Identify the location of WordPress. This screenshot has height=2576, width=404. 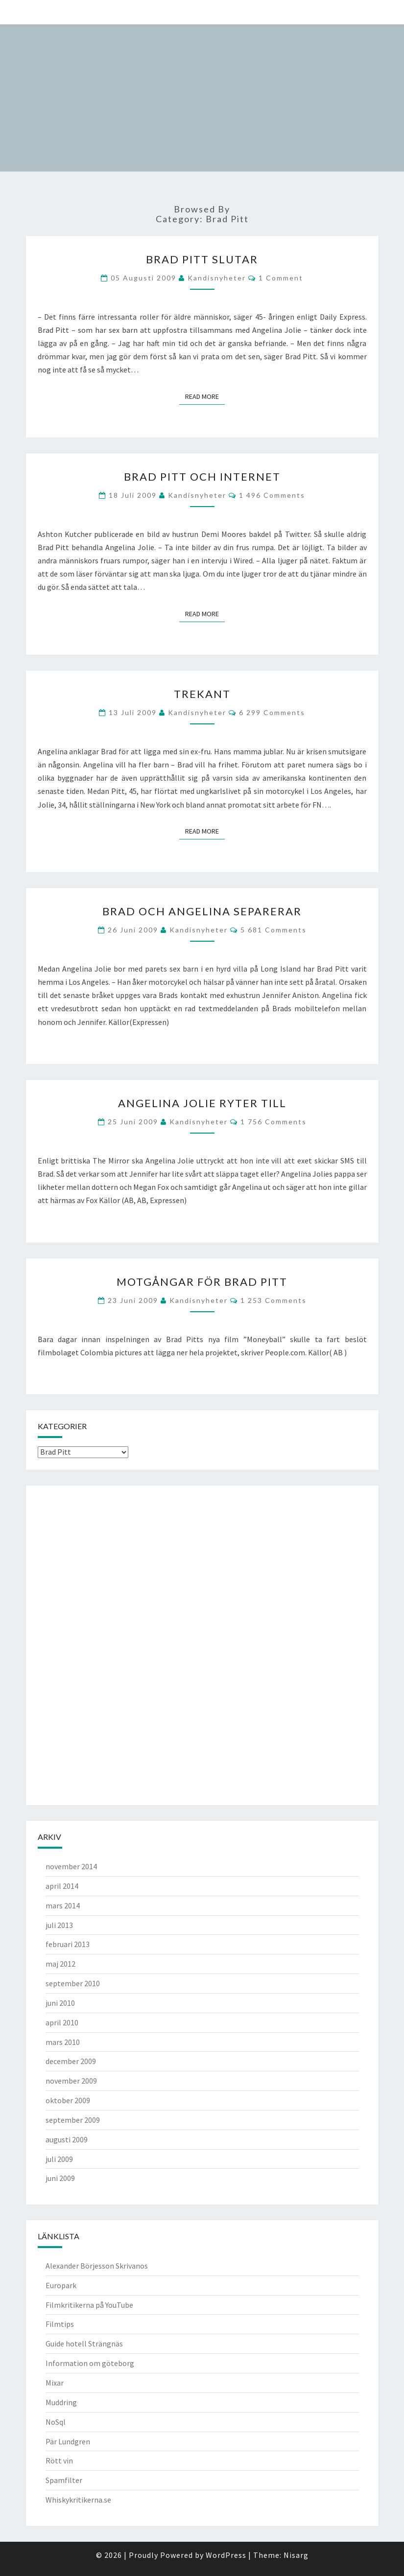
(226, 2555).